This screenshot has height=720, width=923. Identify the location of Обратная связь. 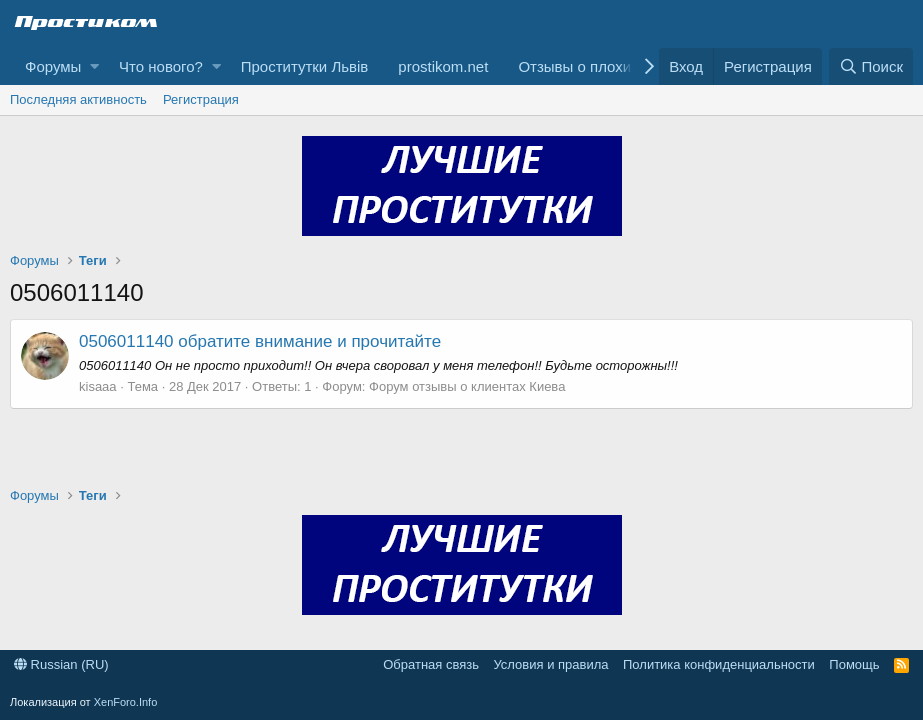
(431, 664).